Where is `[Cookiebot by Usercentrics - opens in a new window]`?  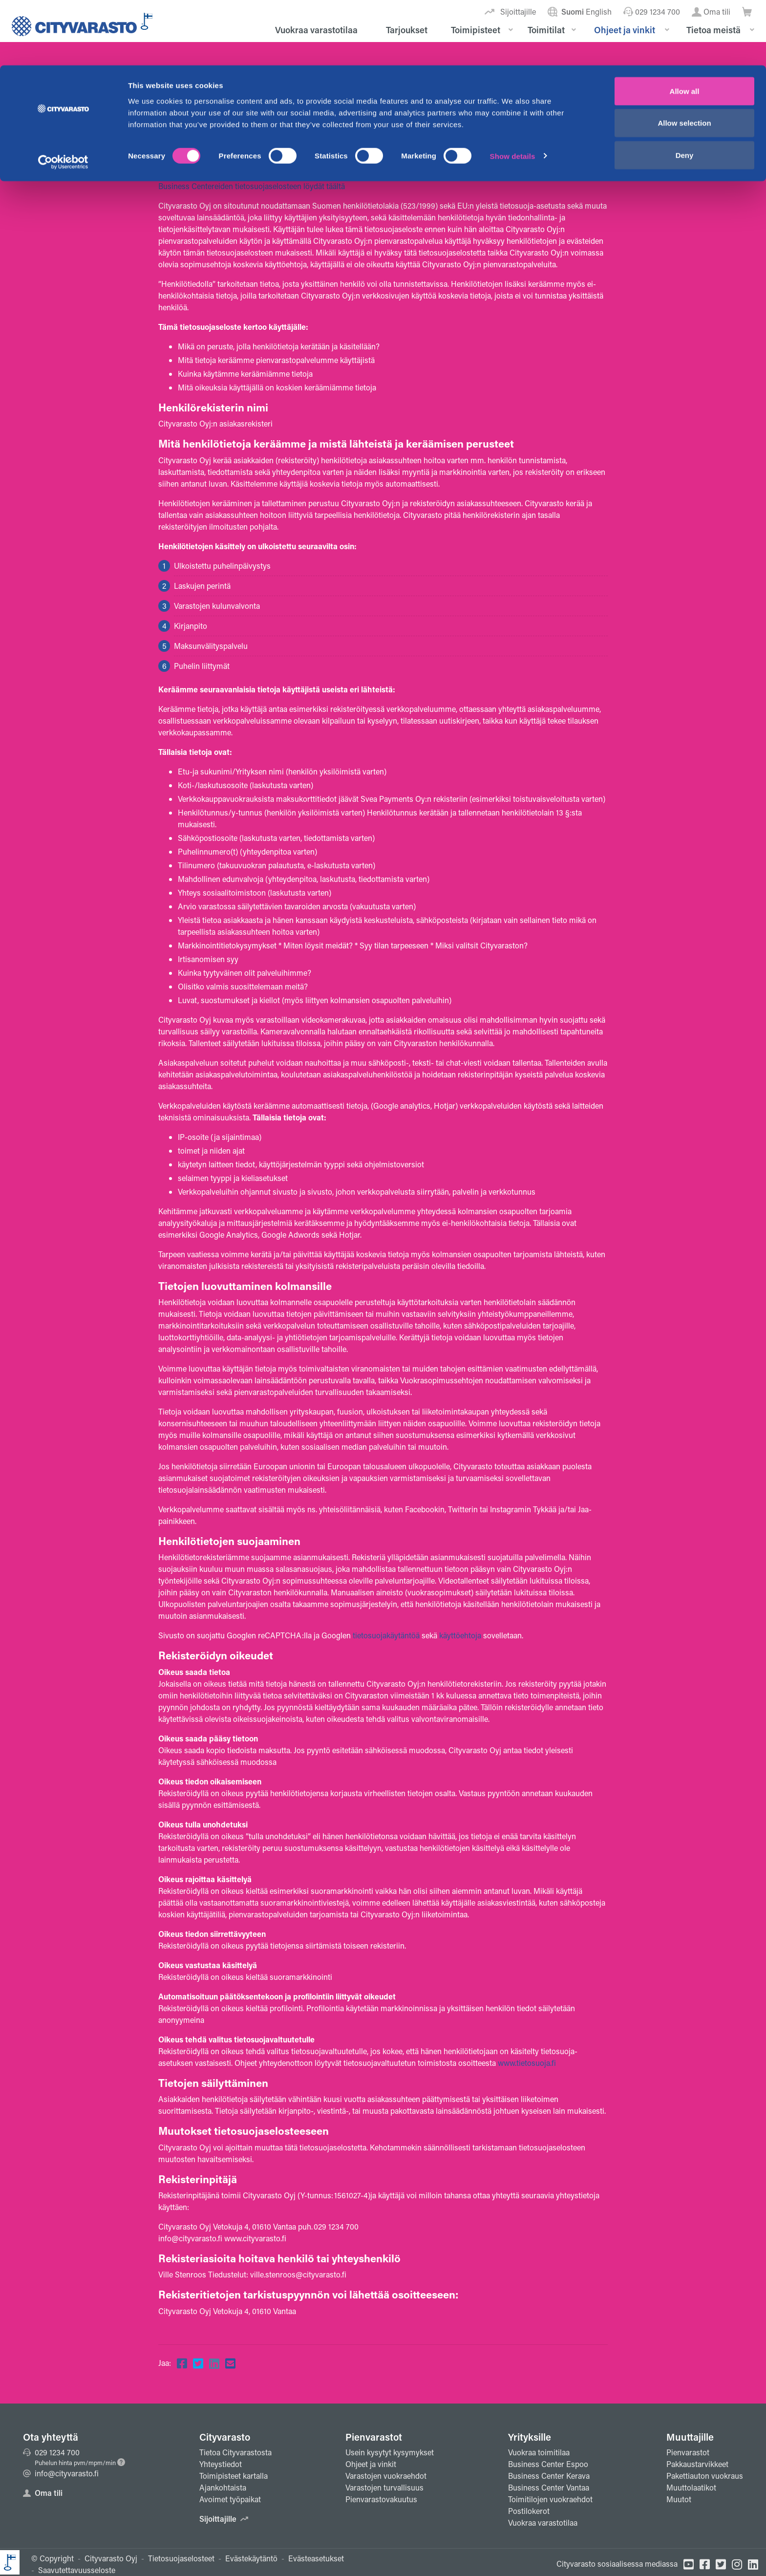
[Cookiebot by Usercentrics - opens in a new window] is located at coordinates (63, 96).